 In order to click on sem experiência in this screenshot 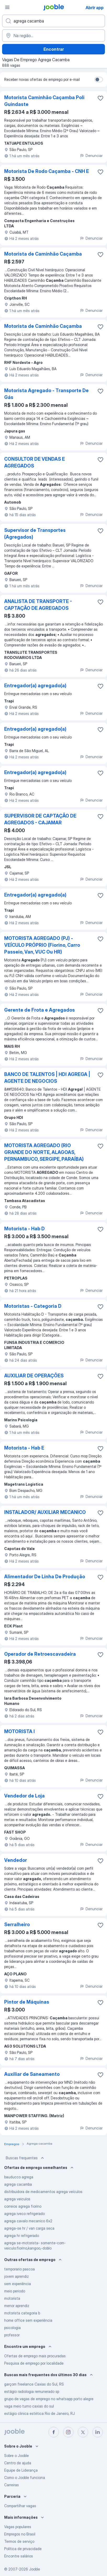, I will do `click(17, 2283)`.